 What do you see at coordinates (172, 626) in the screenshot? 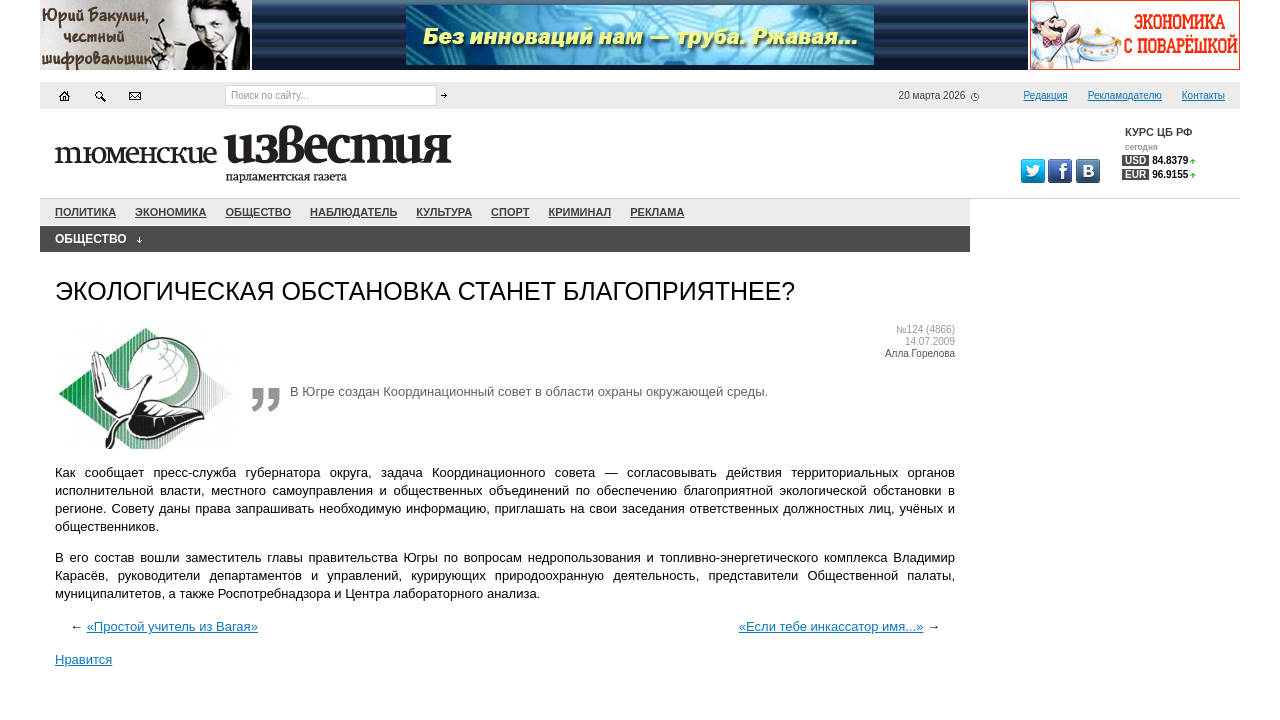
I see `«Простой учитель из Вагая»` at bounding box center [172, 626].